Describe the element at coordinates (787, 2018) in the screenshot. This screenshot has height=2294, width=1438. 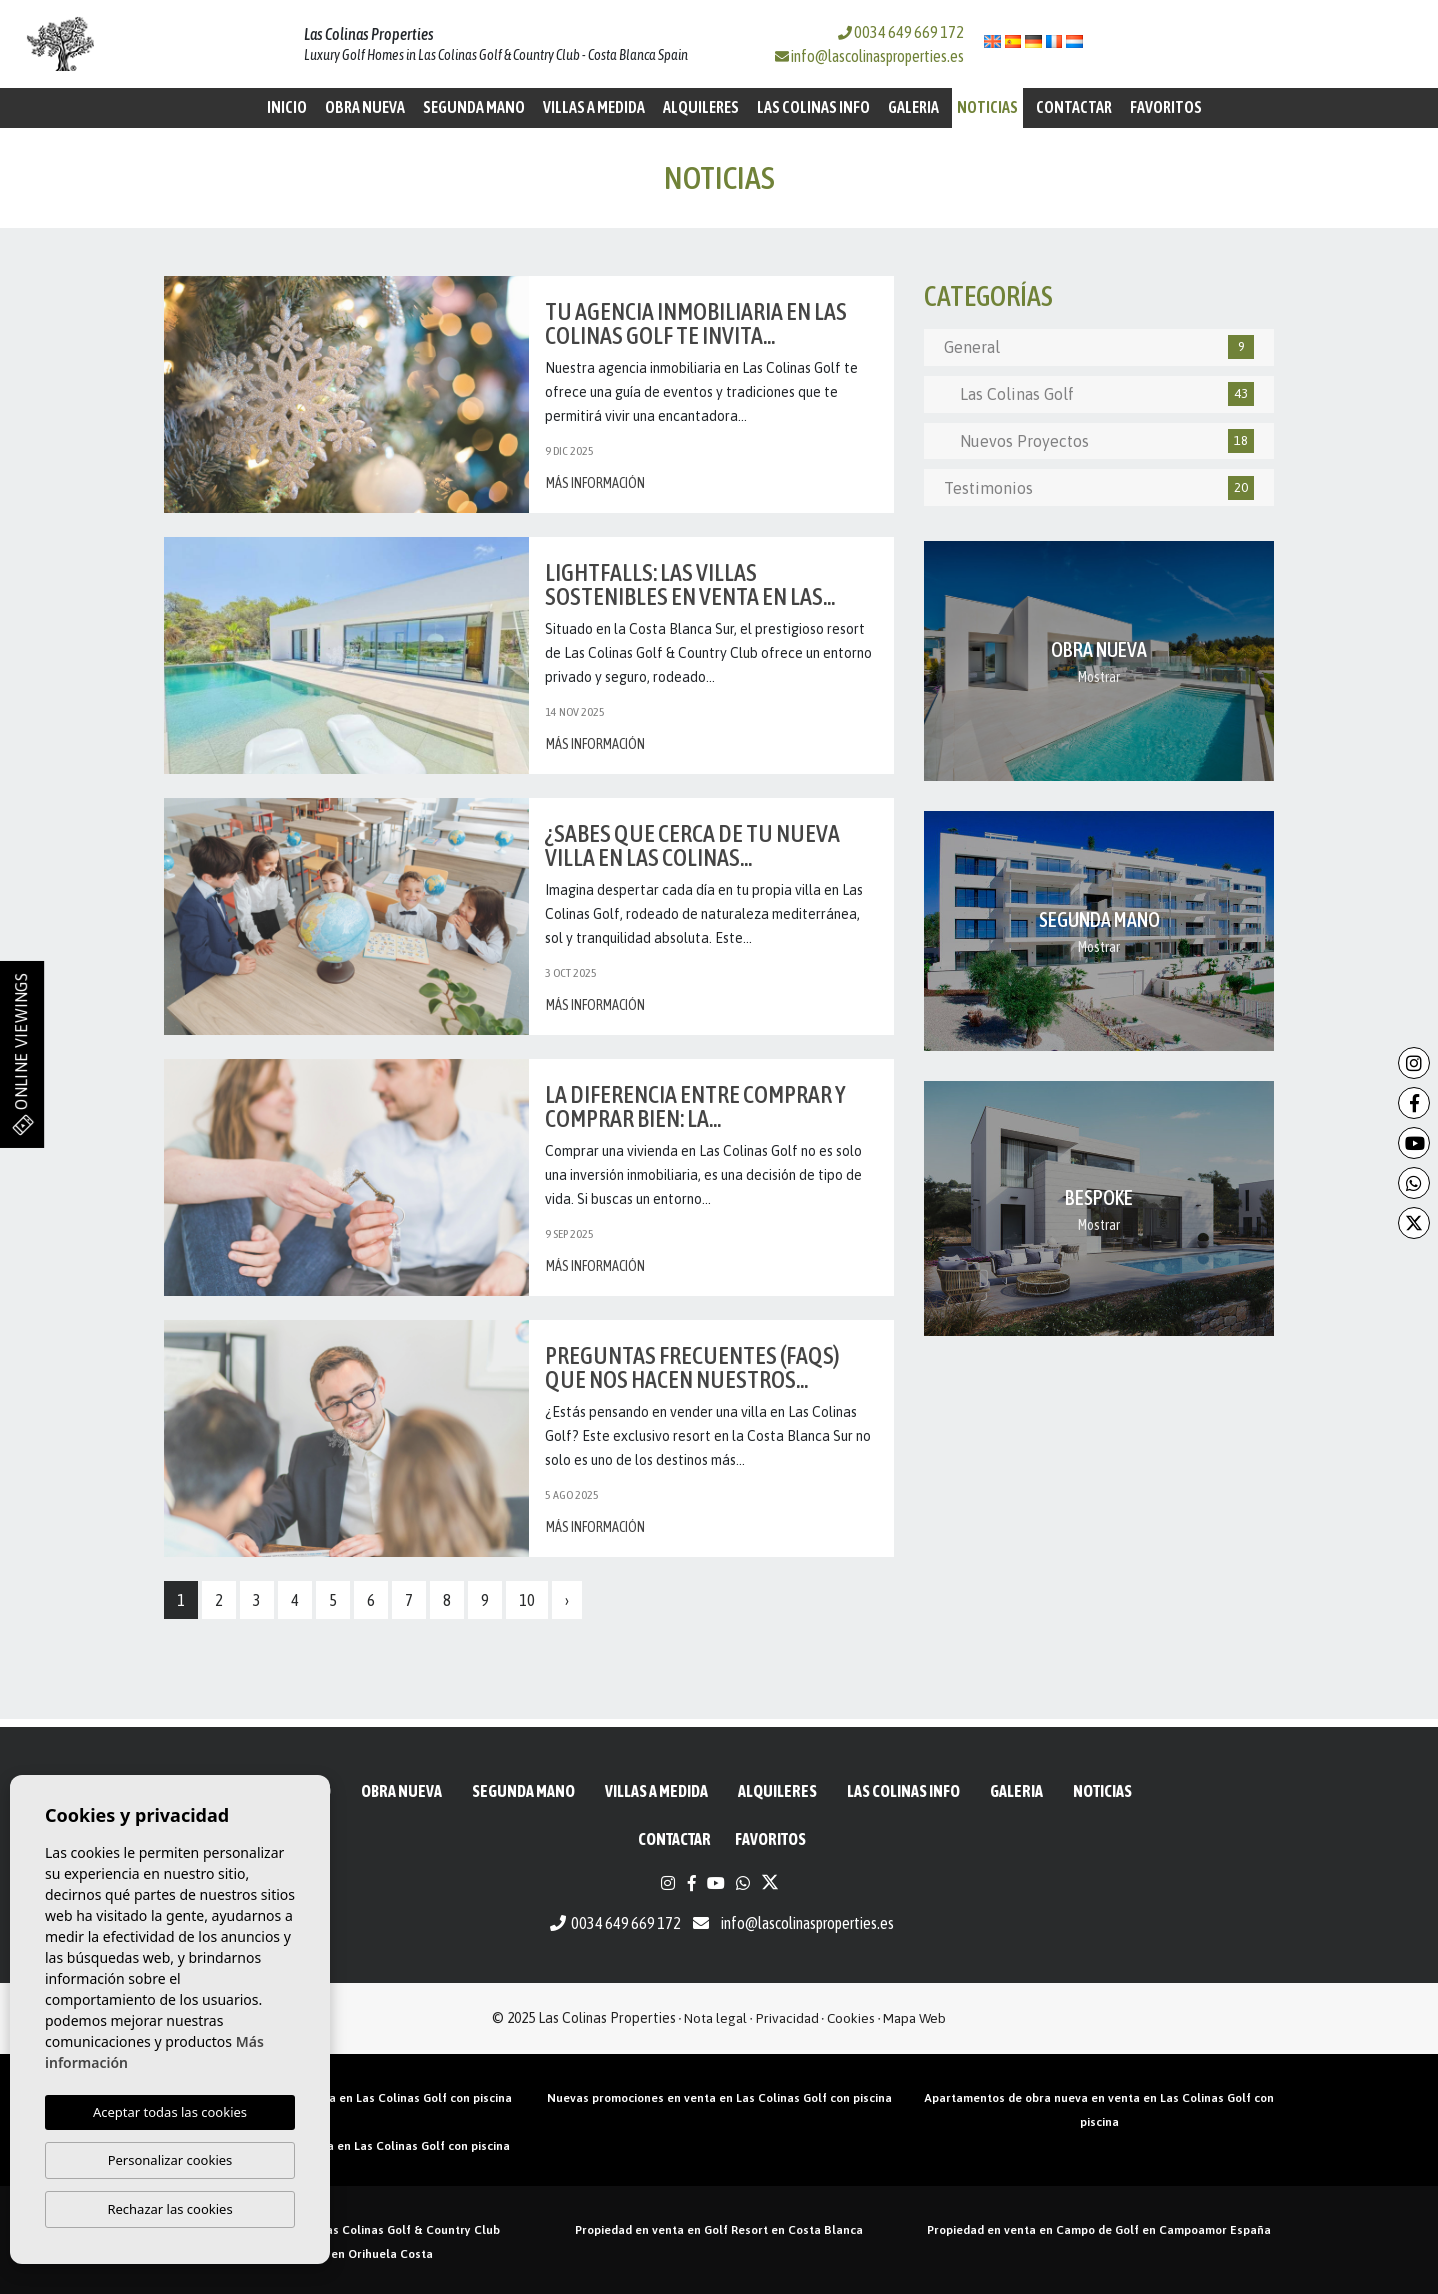
I see `Privacidad` at that location.